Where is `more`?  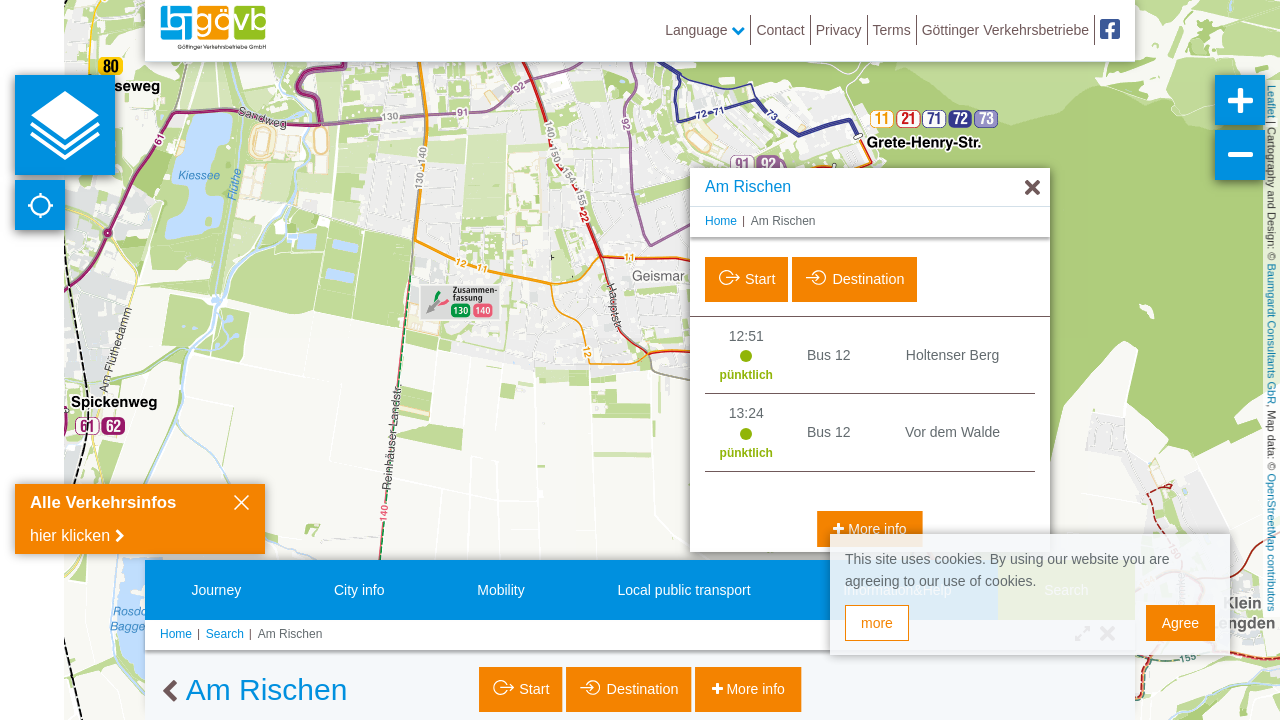 more is located at coordinates (877, 623).